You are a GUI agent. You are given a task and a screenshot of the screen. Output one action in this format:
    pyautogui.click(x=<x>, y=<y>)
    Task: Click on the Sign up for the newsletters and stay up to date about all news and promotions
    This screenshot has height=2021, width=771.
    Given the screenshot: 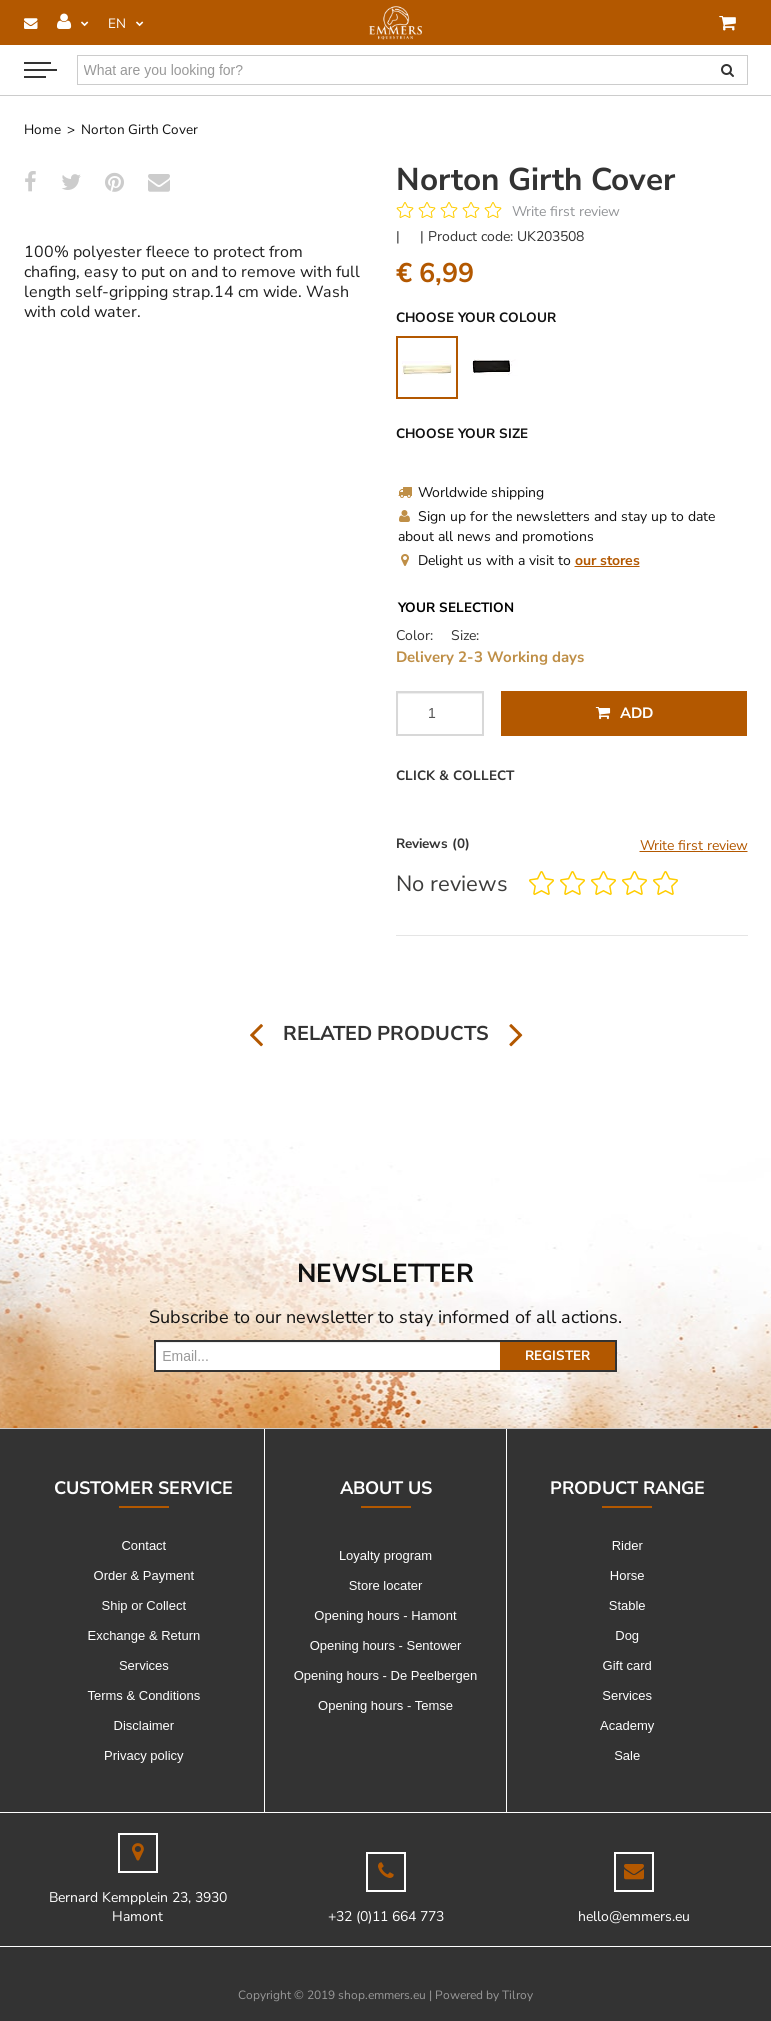 What is the action you would take?
    pyautogui.click(x=556, y=526)
    